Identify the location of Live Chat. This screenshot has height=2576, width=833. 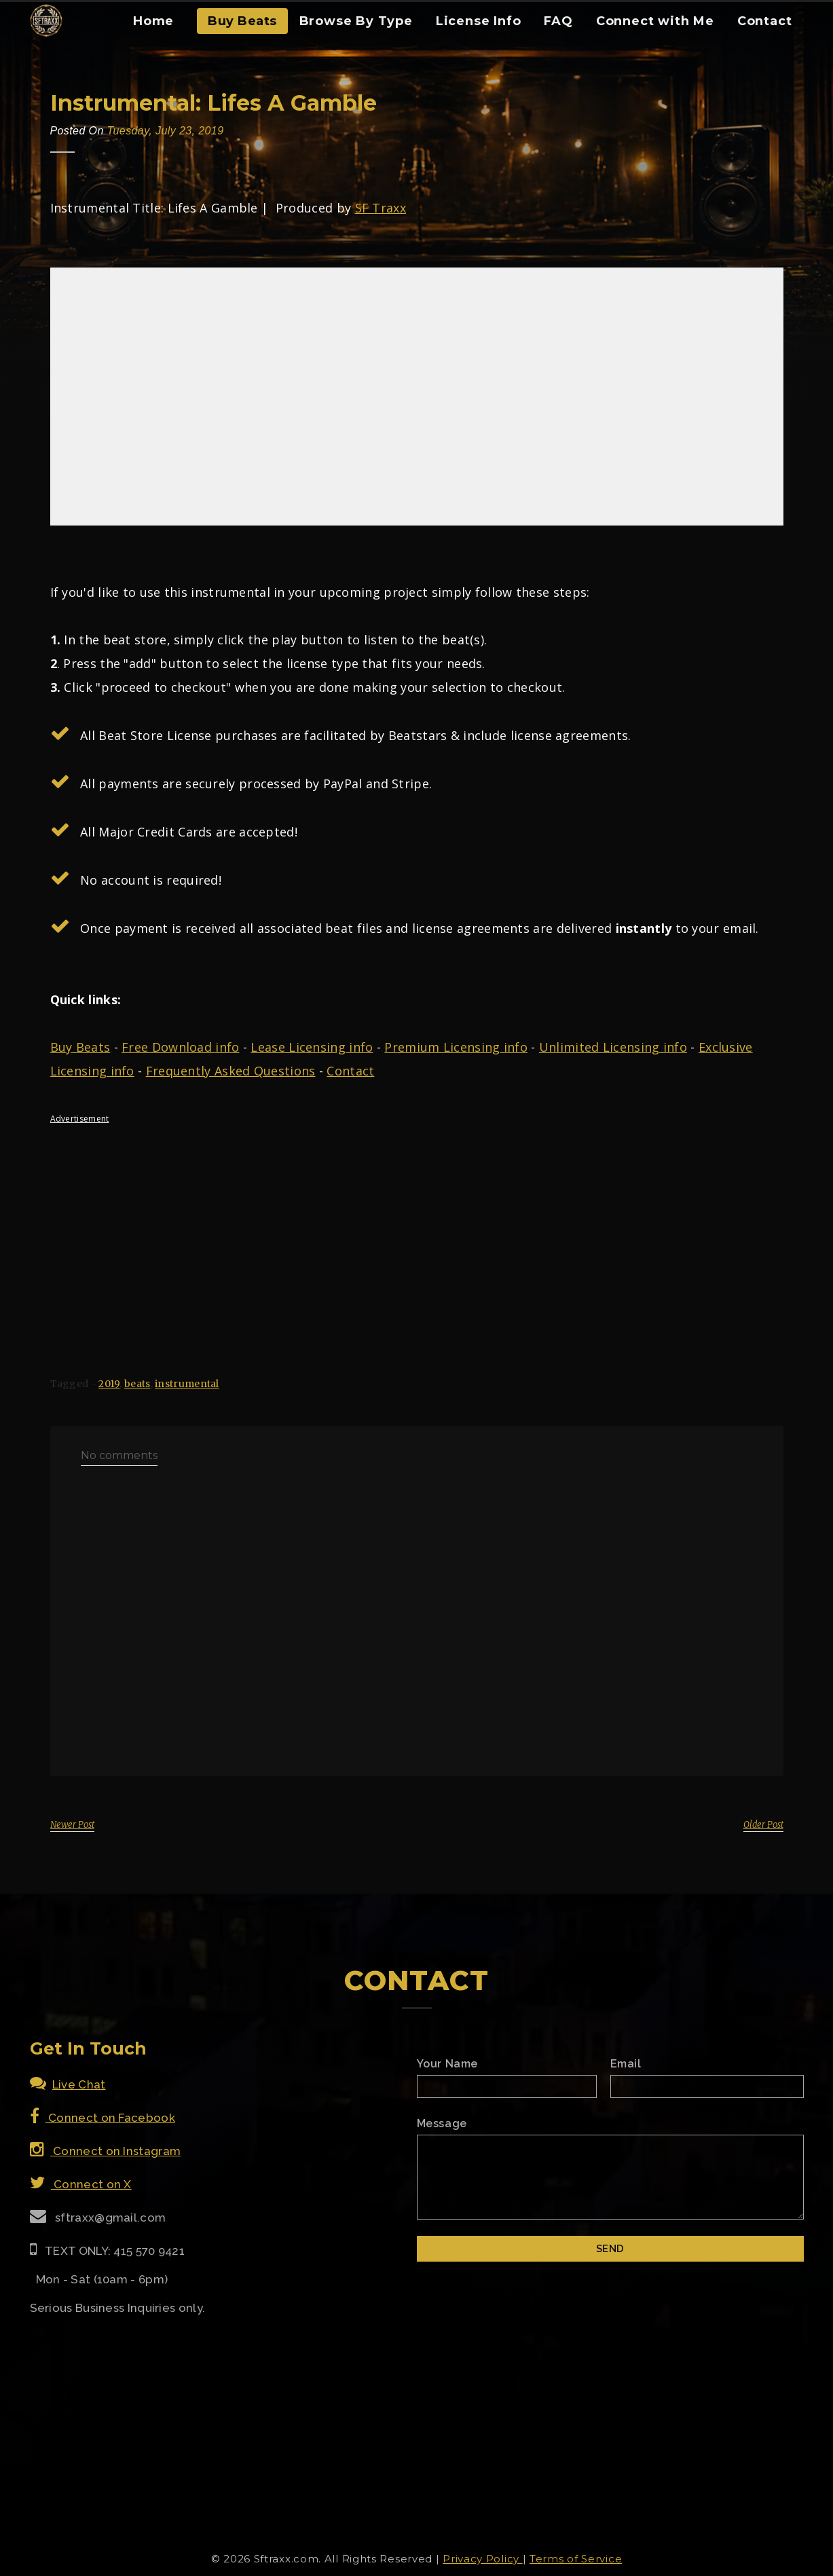
(68, 2084).